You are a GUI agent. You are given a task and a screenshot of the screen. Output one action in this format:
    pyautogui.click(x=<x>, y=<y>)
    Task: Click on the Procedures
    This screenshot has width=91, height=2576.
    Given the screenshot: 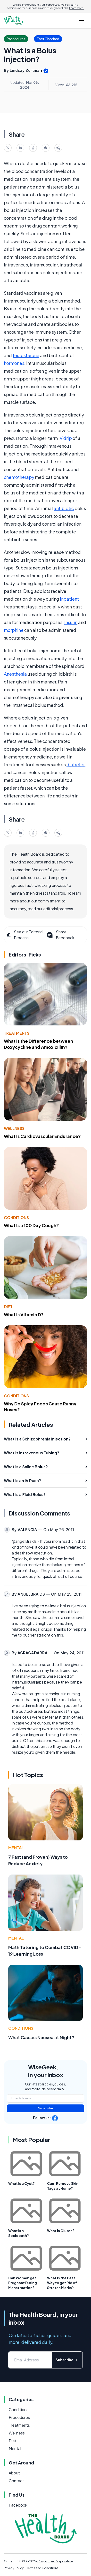 What is the action you would take?
    pyautogui.click(x=19, y=2417)
    